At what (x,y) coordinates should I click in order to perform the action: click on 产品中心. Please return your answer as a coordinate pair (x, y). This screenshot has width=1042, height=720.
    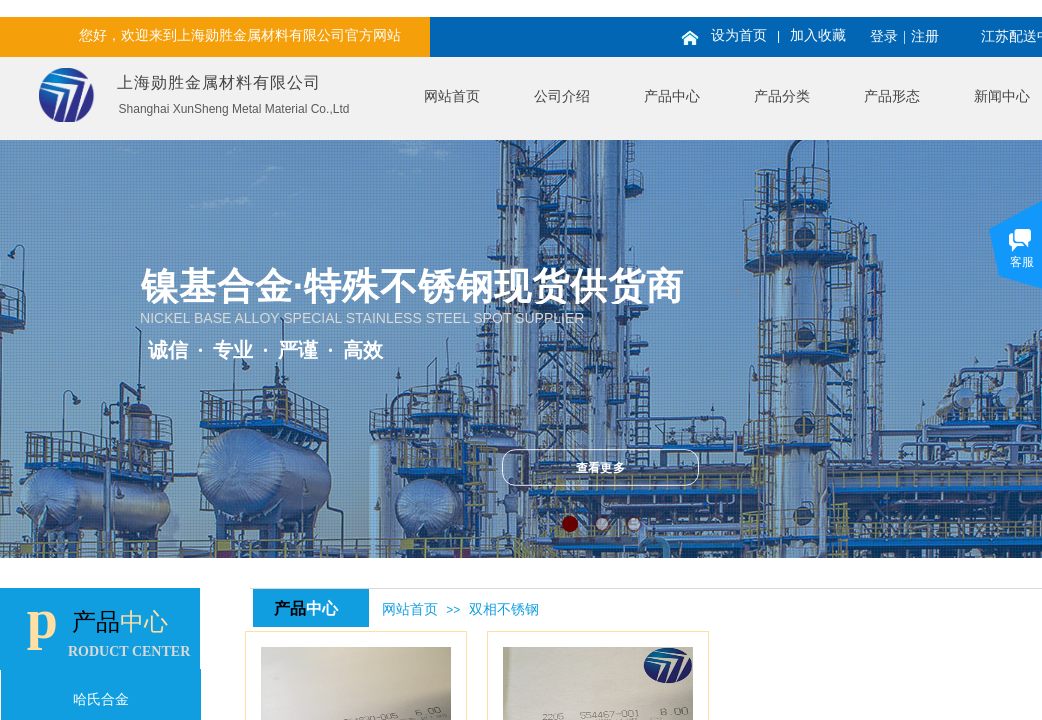
    Looking at the image, I should click on (672, 96).